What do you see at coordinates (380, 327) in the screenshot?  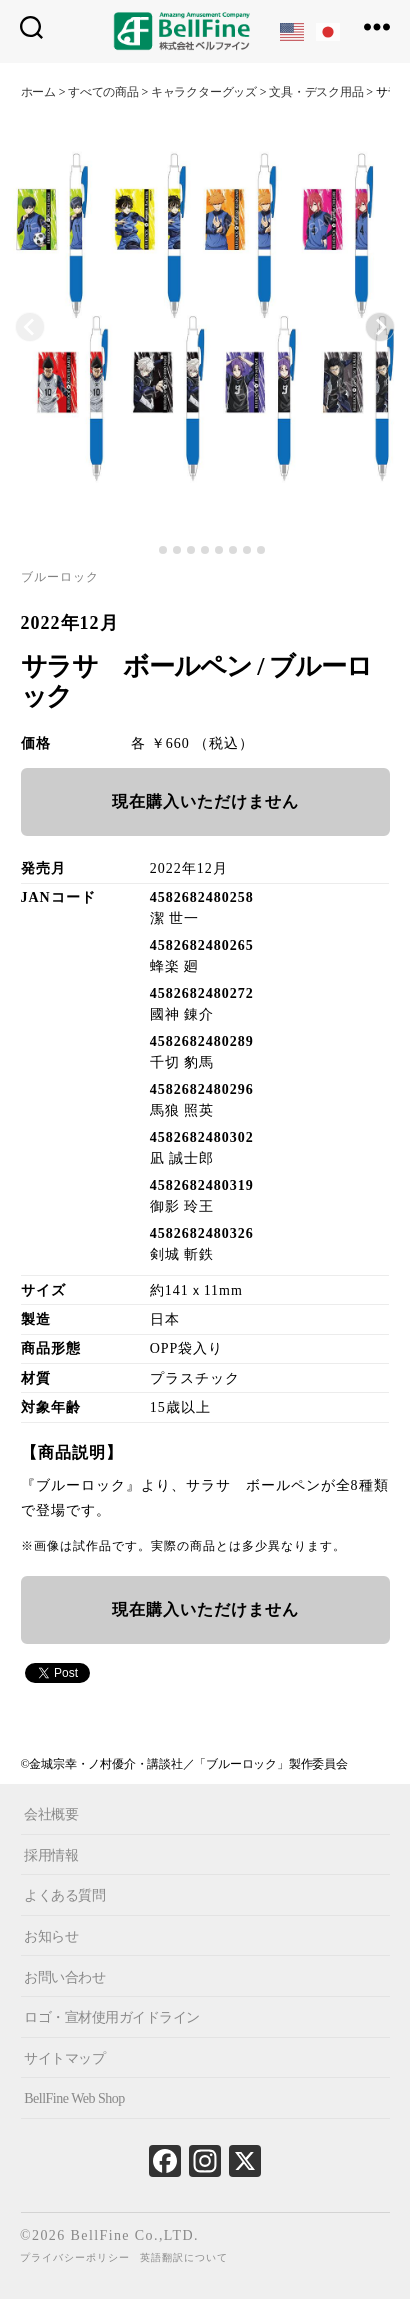 I see `[Next slide]` at bounding box center [380, 327].